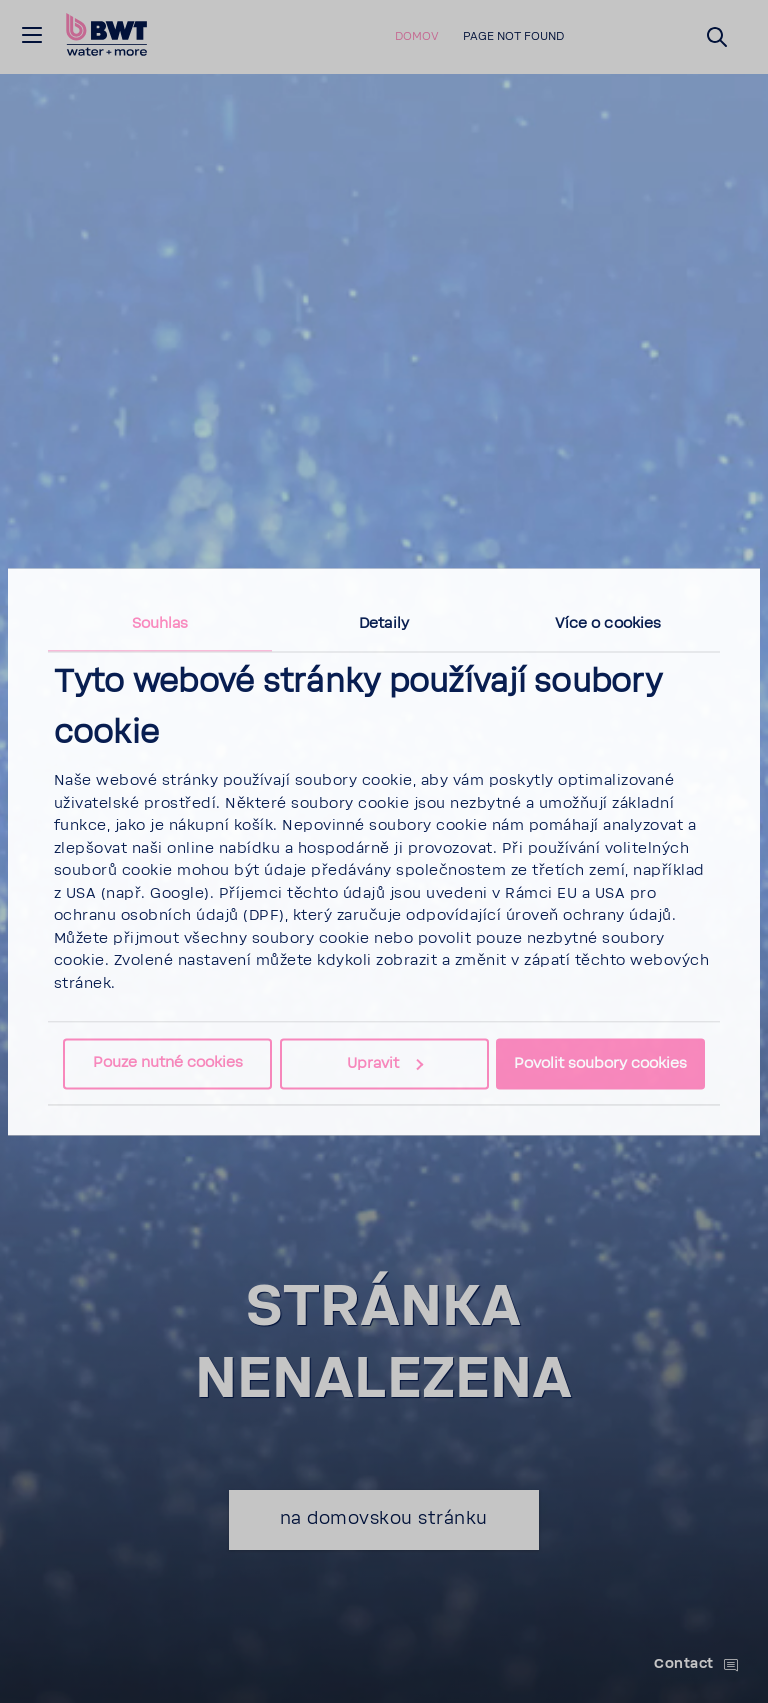 The image size is (768, 1703). I want to click on Upravit, so click(385, 1063).